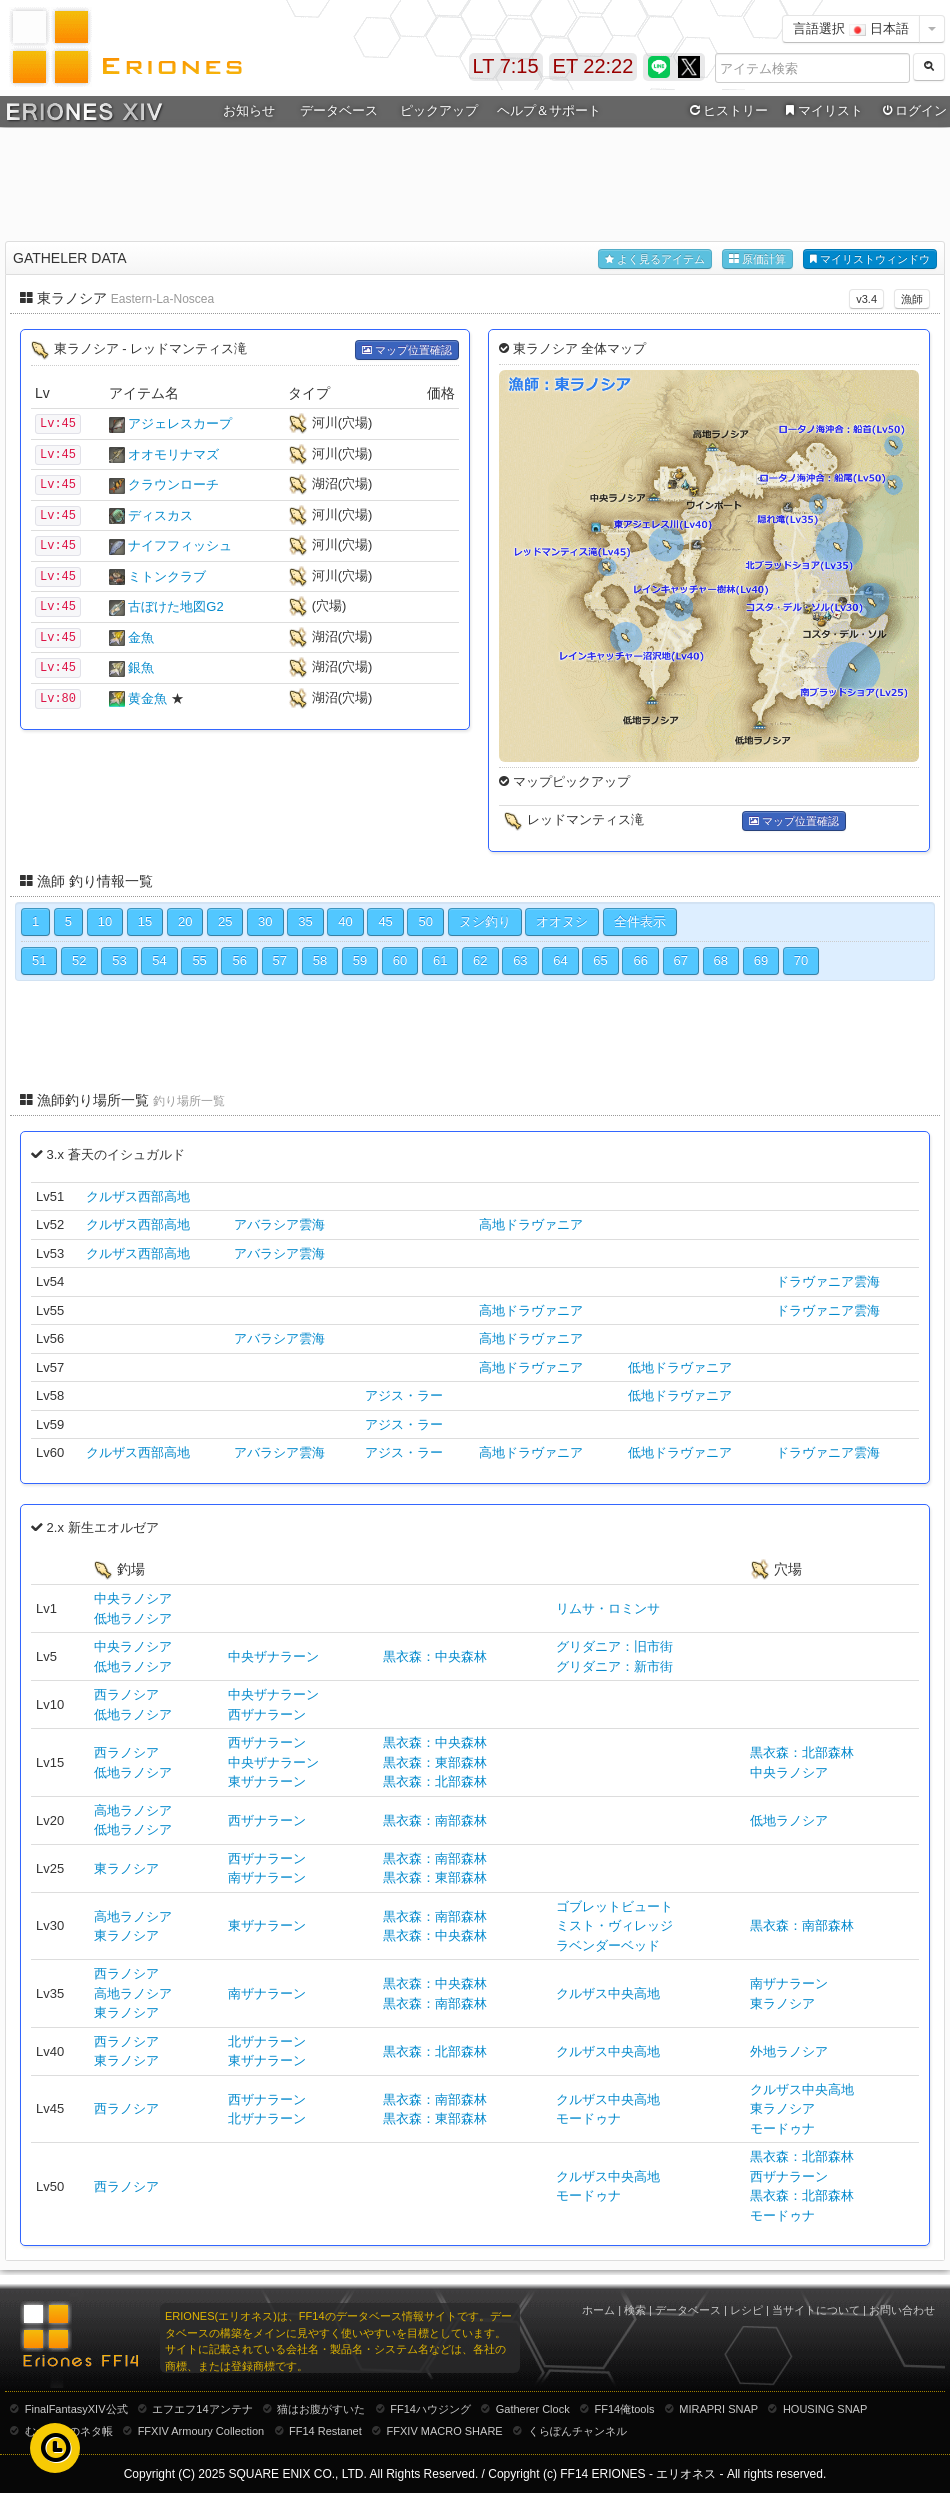 Image resolution: width=950 pixels, height=2493 pixels. What do you see at coordinates (851, 28) in the screenshot?
I see `言語選択 日本語` at bounding box center [851, 28].